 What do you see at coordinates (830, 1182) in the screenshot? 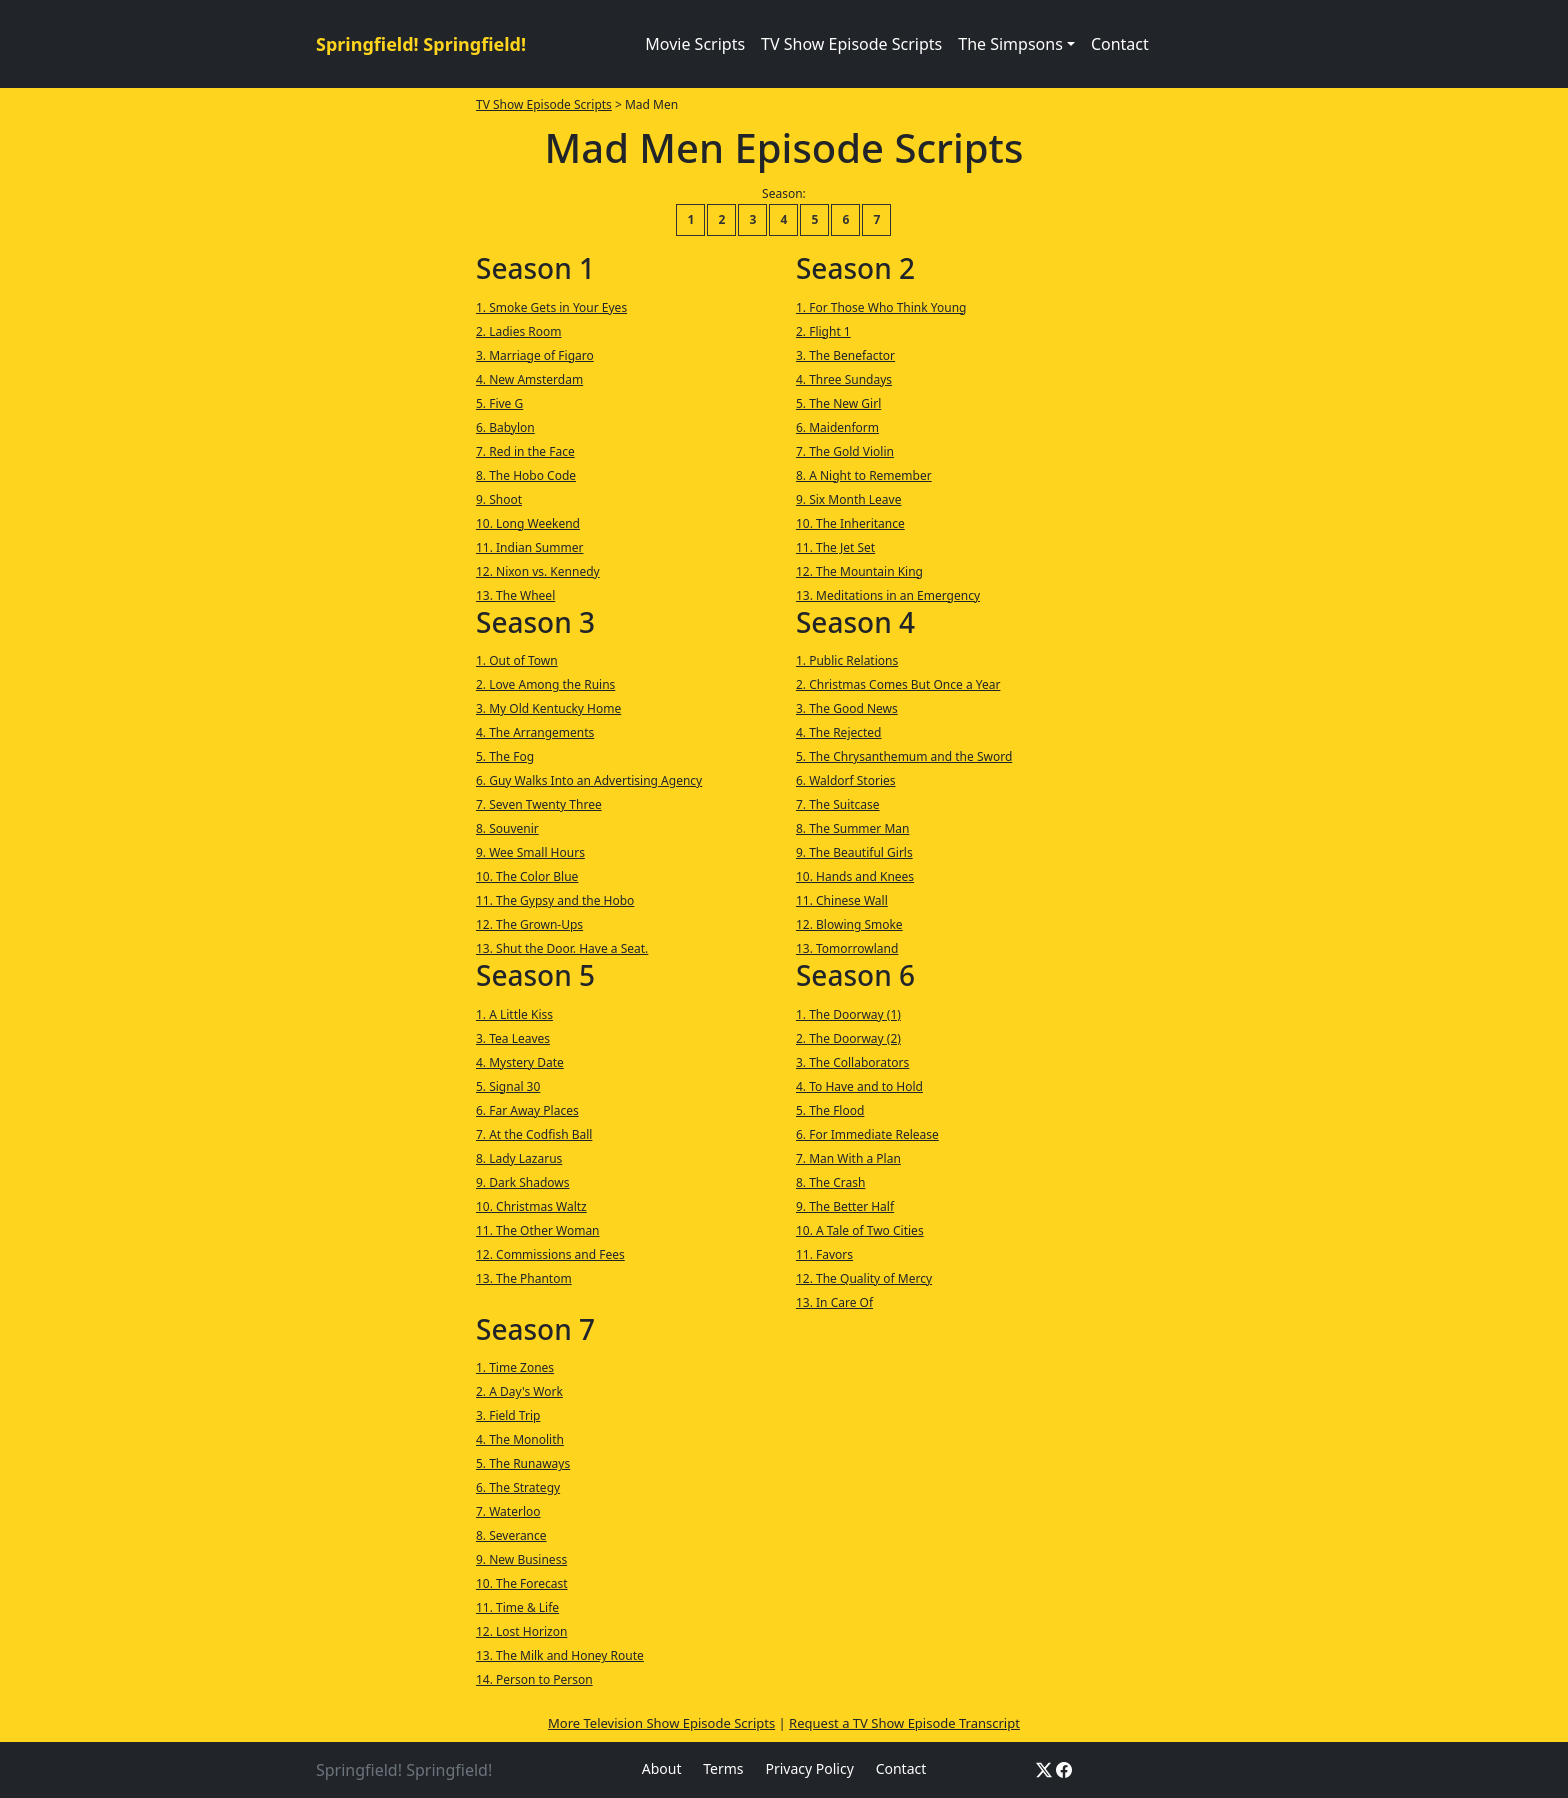
I see `8. The Crash` at bounding box center [830, 1182].